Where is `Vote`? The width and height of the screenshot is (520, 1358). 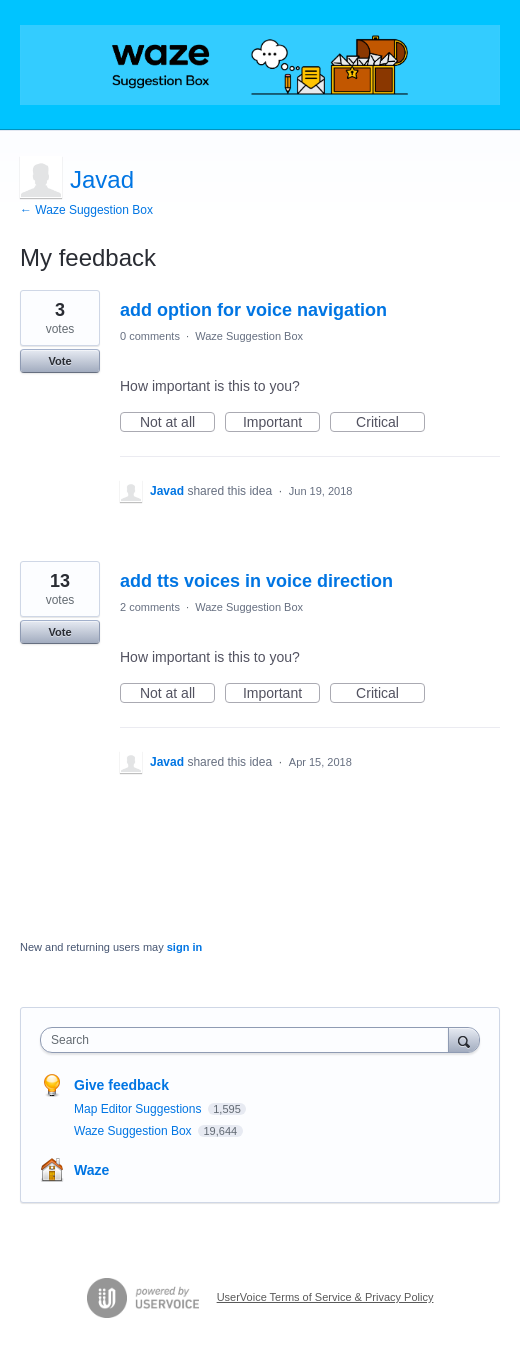
Vote is located at coordinates (59, 361).